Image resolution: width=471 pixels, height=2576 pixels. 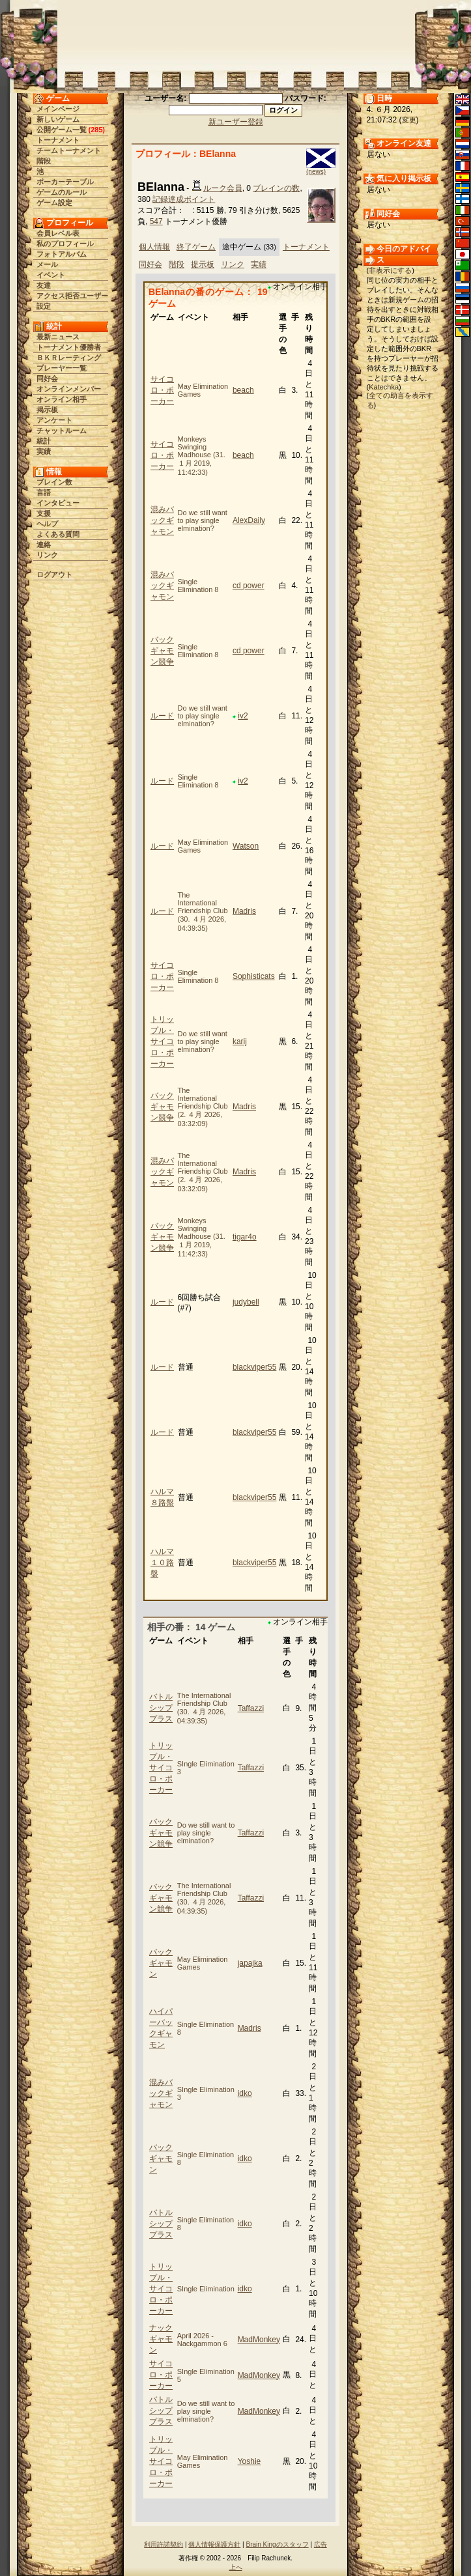 What do you see at coordinates (390, 270) in the screenshot?
I see `非表示にする` at bounding box center [390, 270].